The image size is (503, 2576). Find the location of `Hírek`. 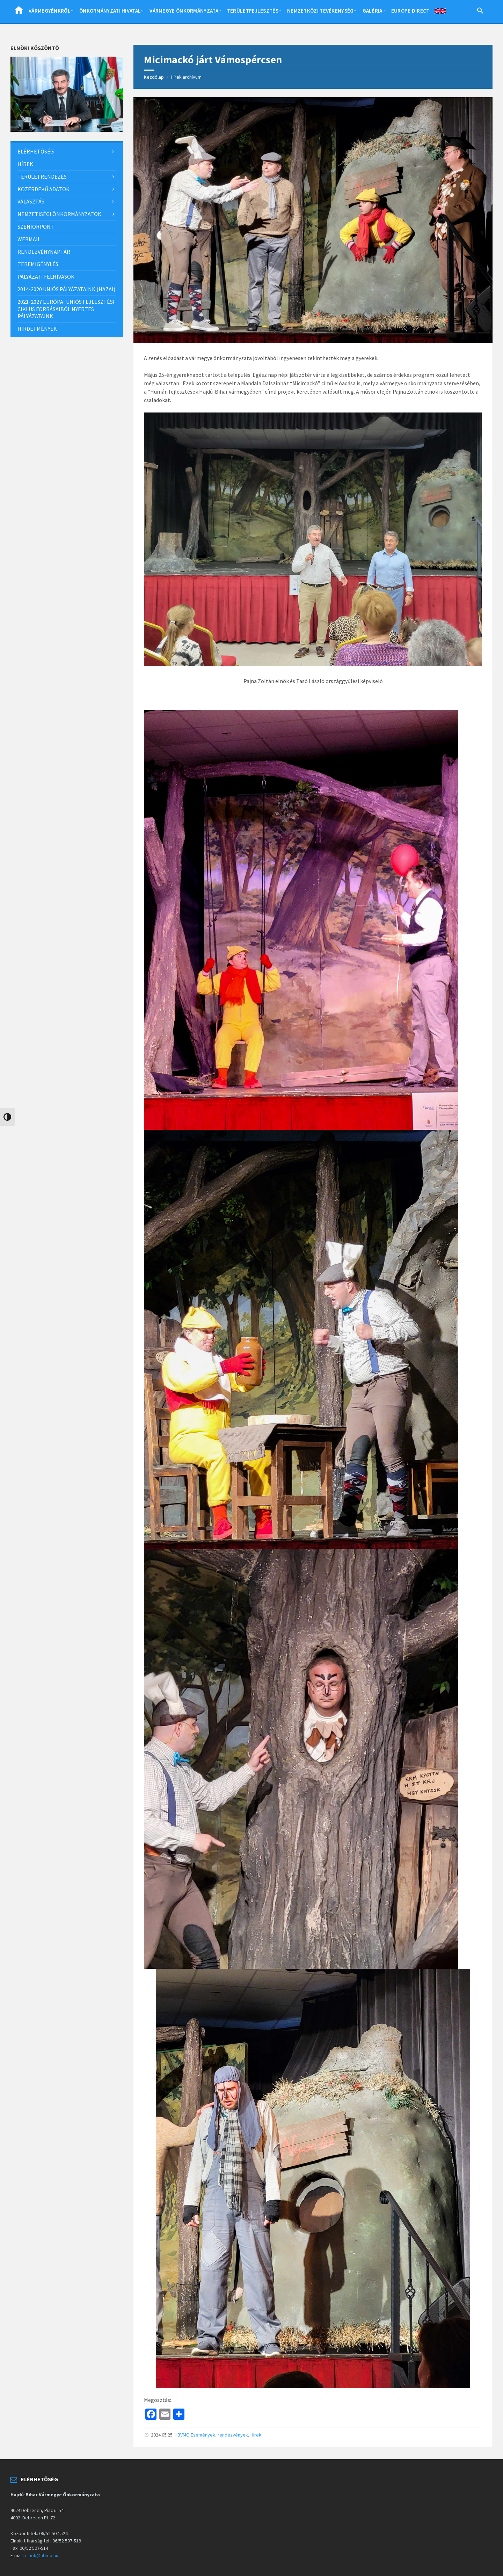

Hírek is located at coordinates (255, 2435).